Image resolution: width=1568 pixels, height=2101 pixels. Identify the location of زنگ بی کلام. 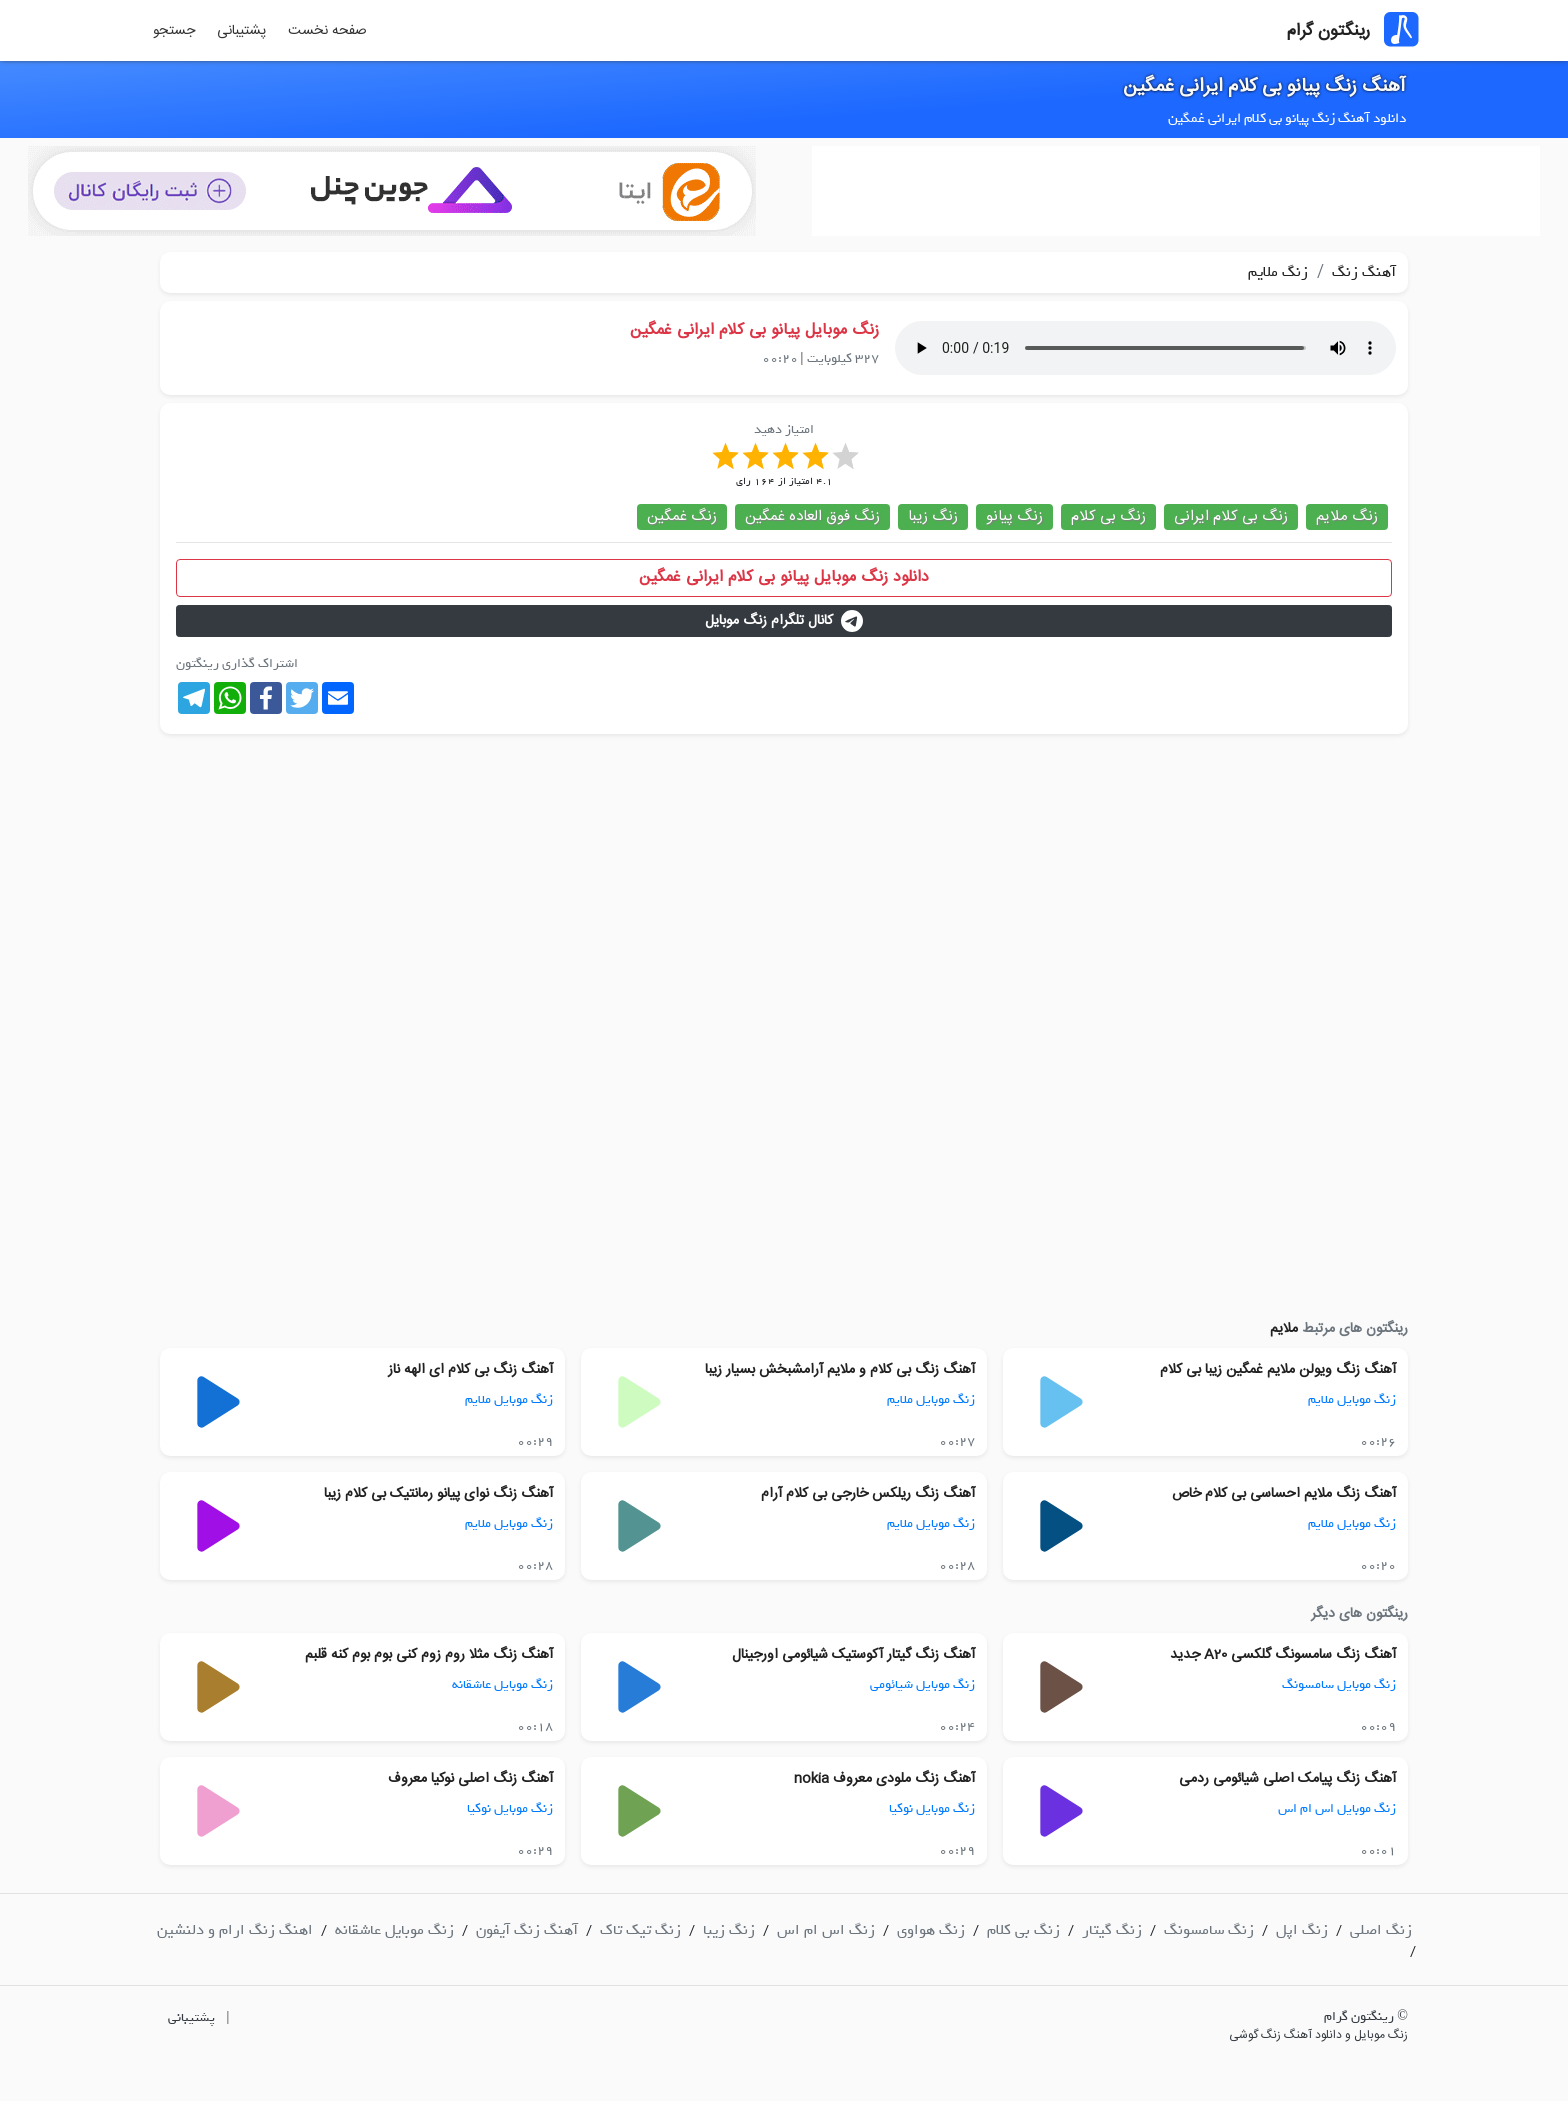
(1108, 516).